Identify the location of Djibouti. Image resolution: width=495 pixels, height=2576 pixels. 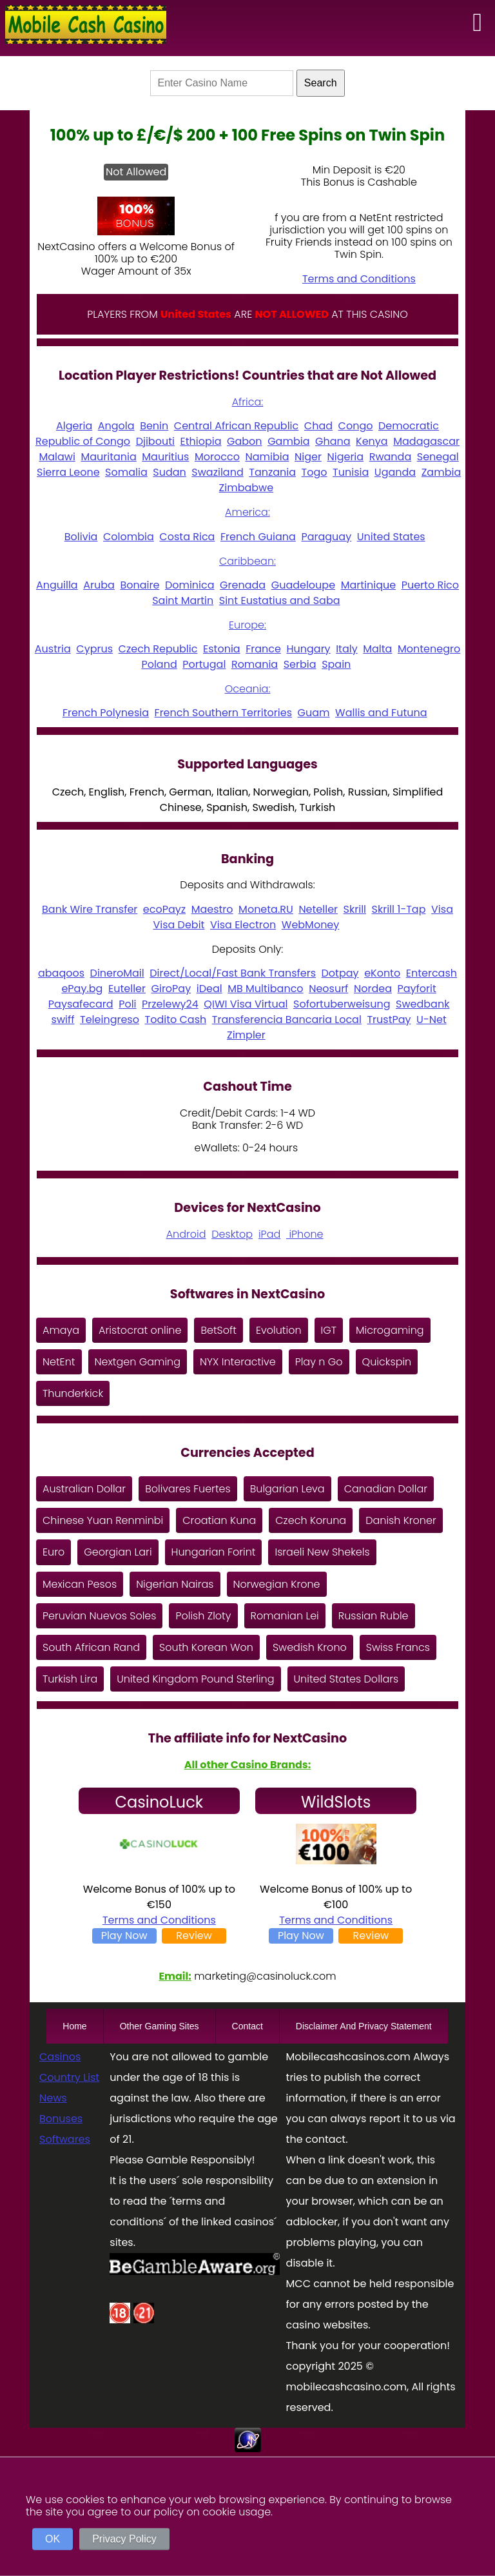
(155, 441).